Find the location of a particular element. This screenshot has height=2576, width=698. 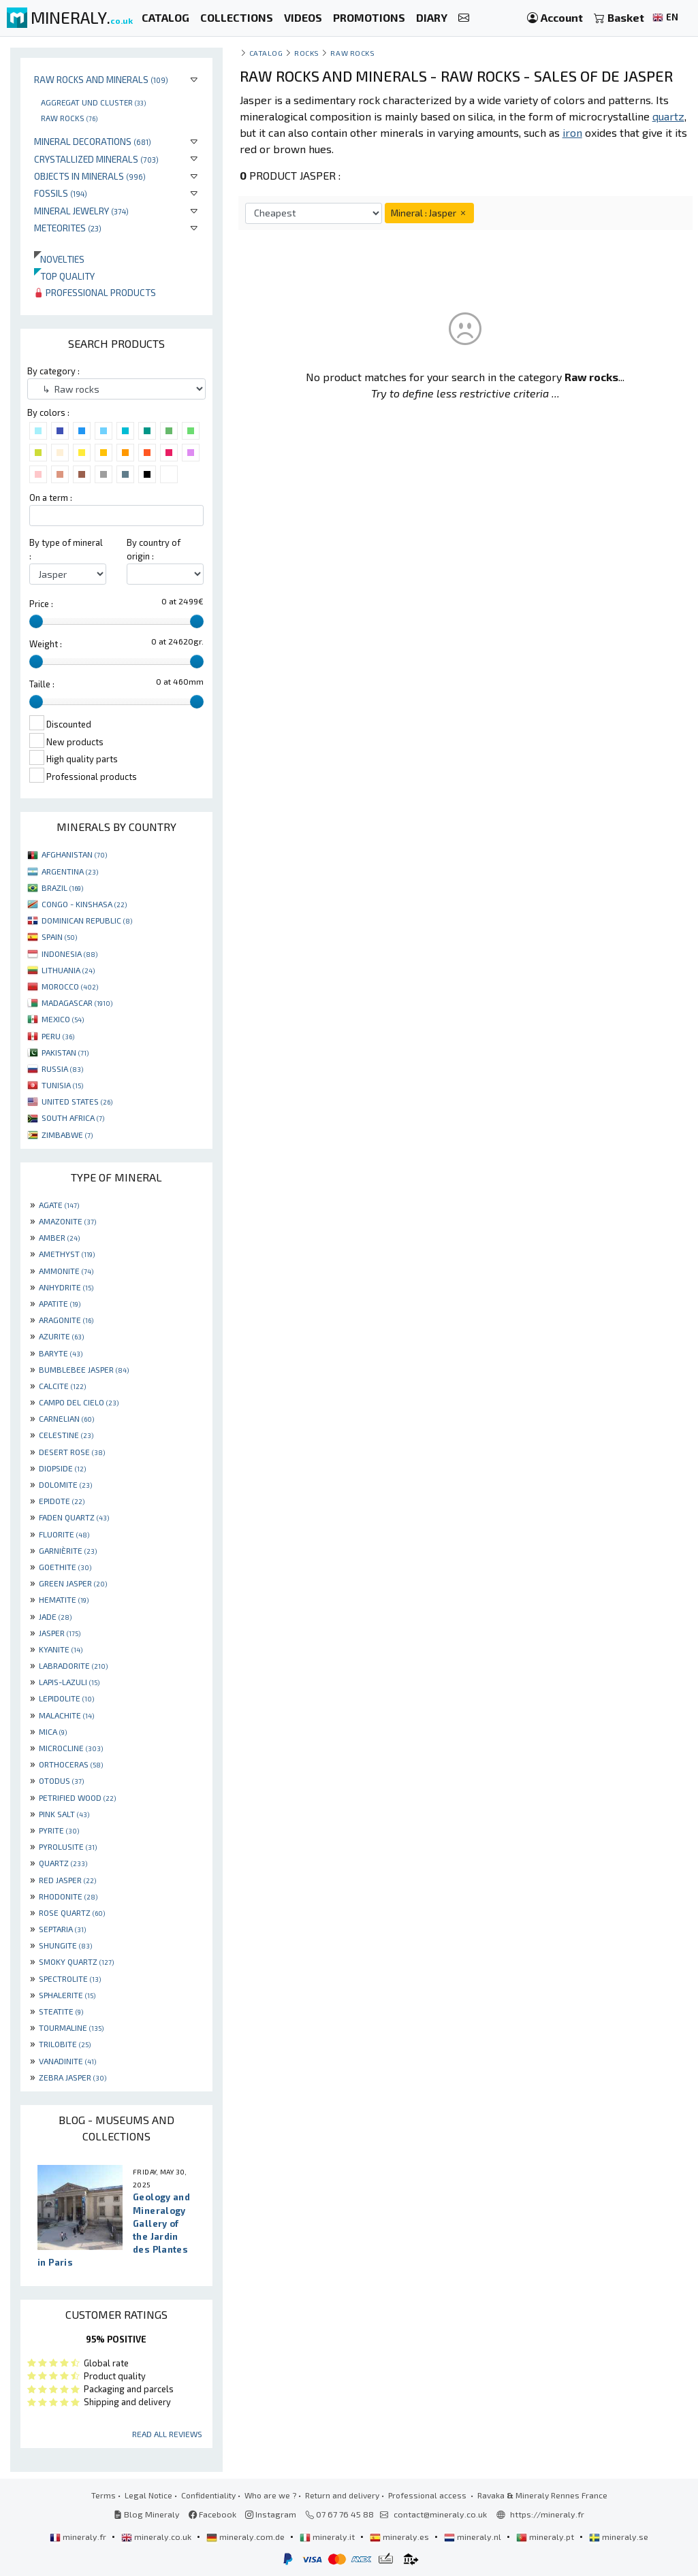

By category : is located at coordinates (53, 370).